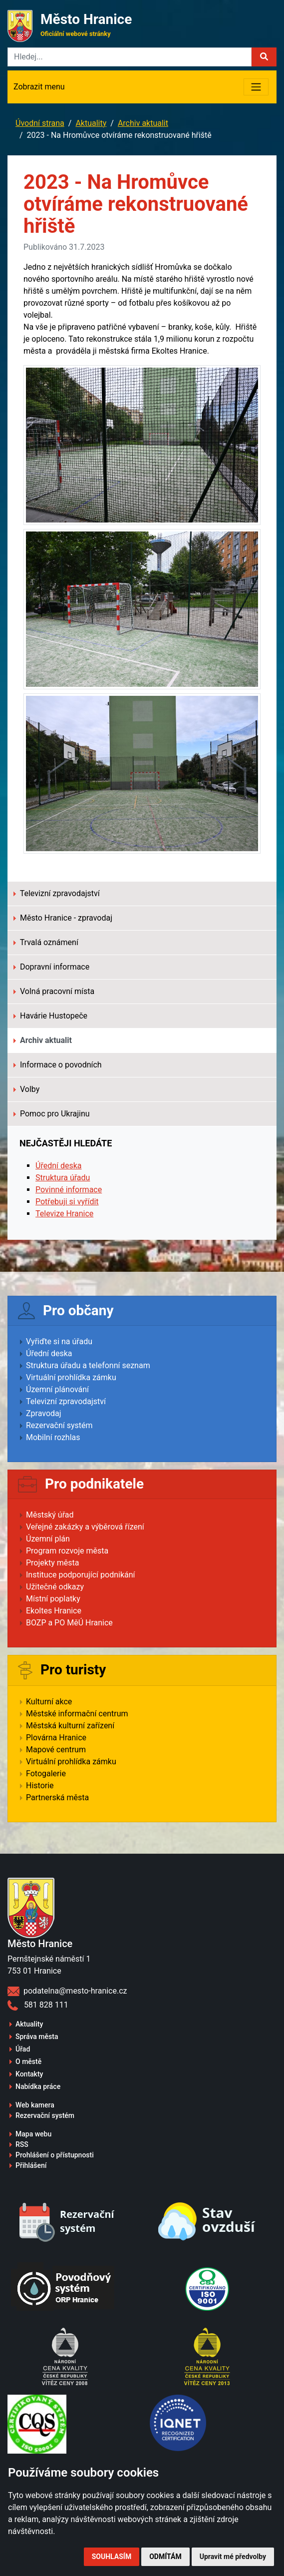  What do you see at coordinates (77, 1713) in the screenshot?
I see `Městské informační centrum` at bounding box center [77, 1713].